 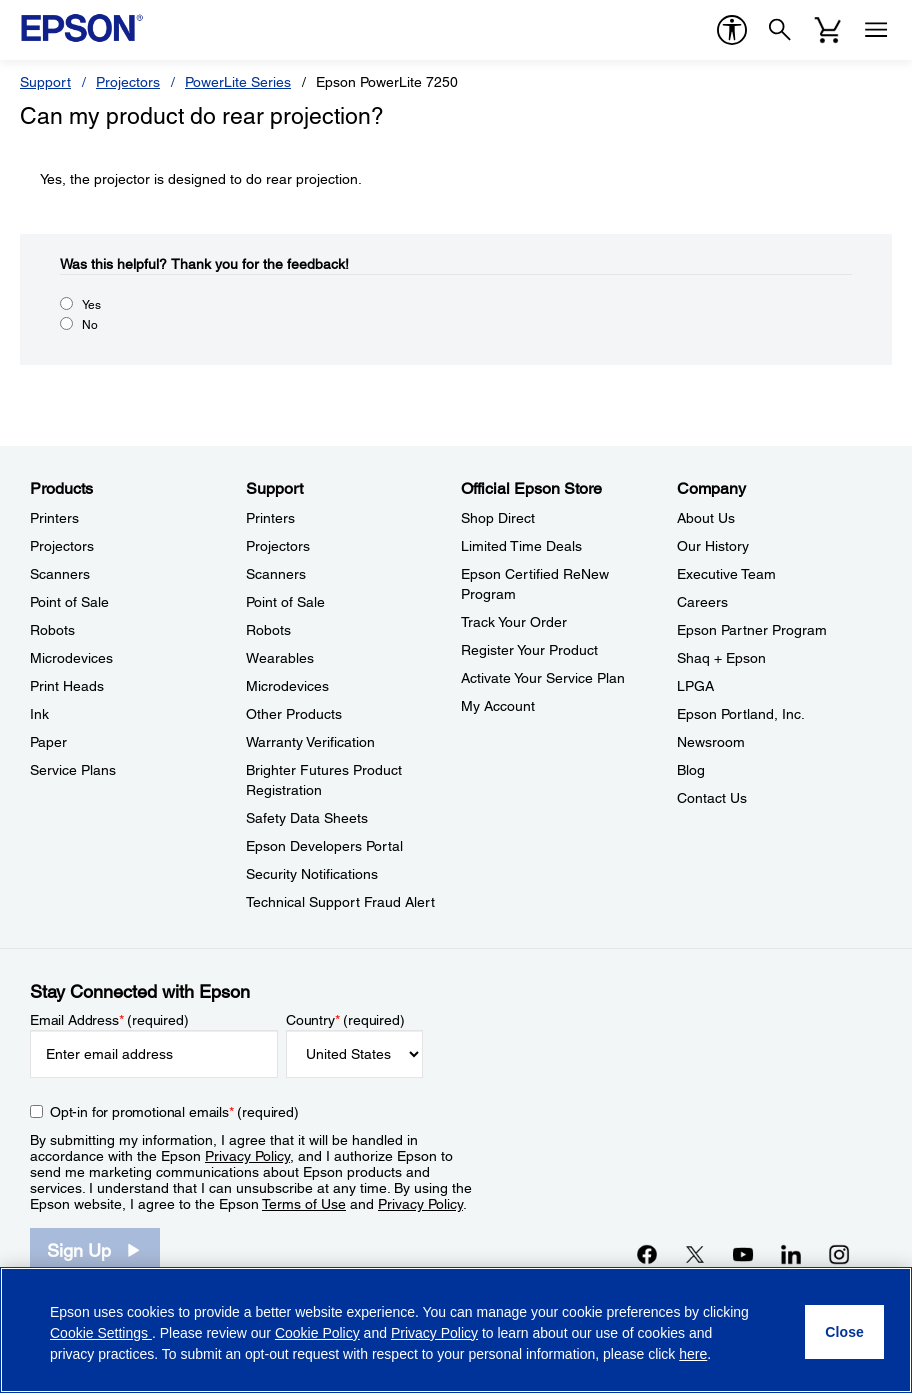 What do you see at coordinates (345, 1020) in the screenshot?
I see `Country (required)` at bounding box center [345, 1020].